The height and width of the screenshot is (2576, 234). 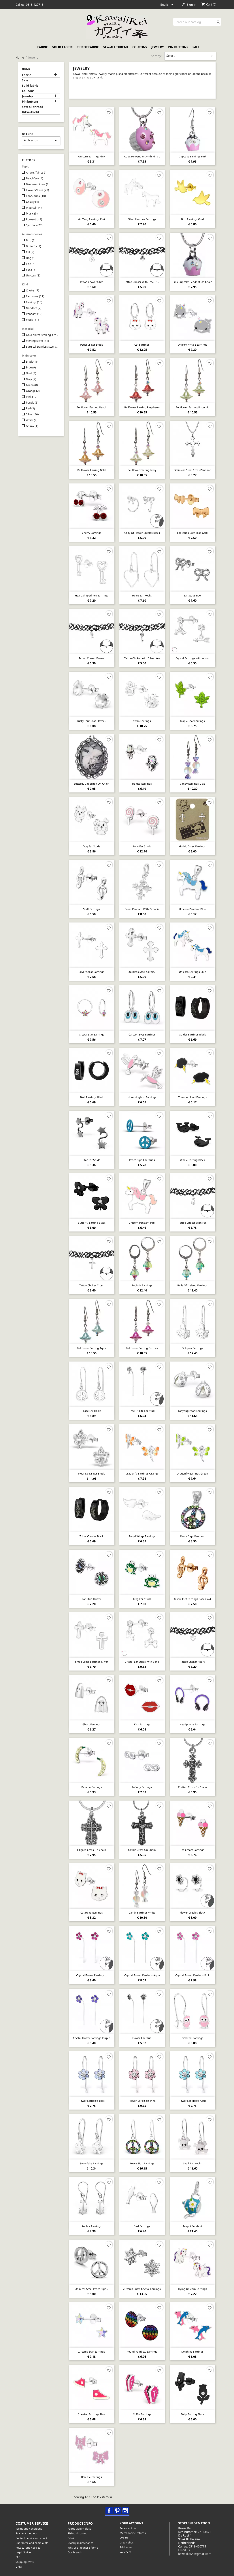 I want to click on Beetles/spiders, so click(x=38, y=184).